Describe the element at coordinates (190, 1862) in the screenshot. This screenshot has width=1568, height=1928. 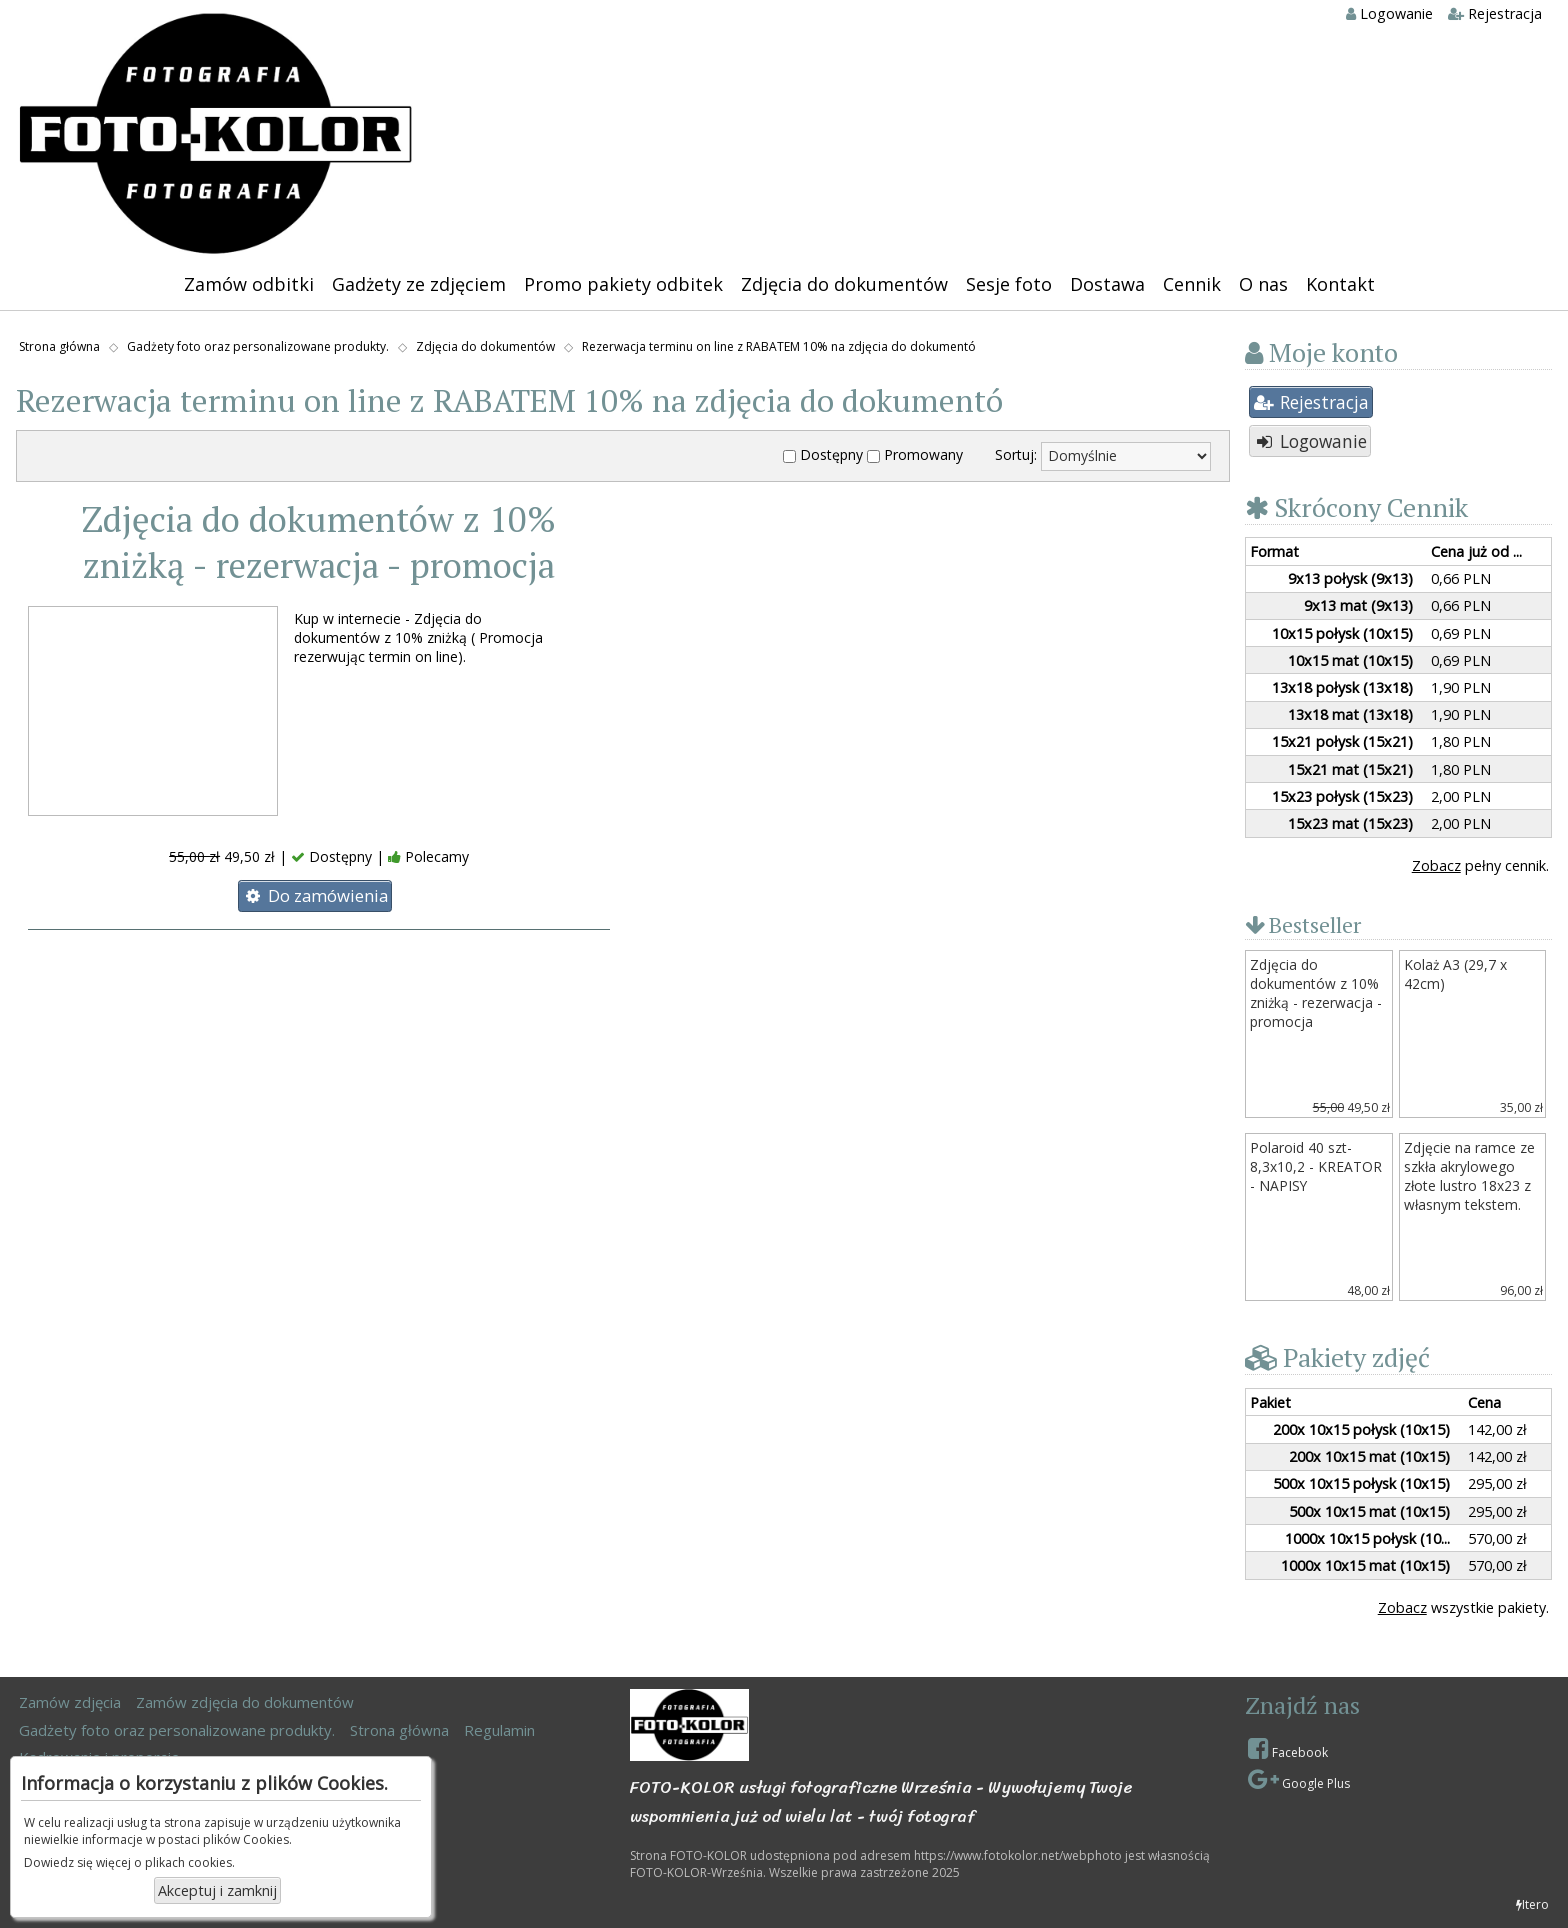
I see `plikach cookies.` at that location.